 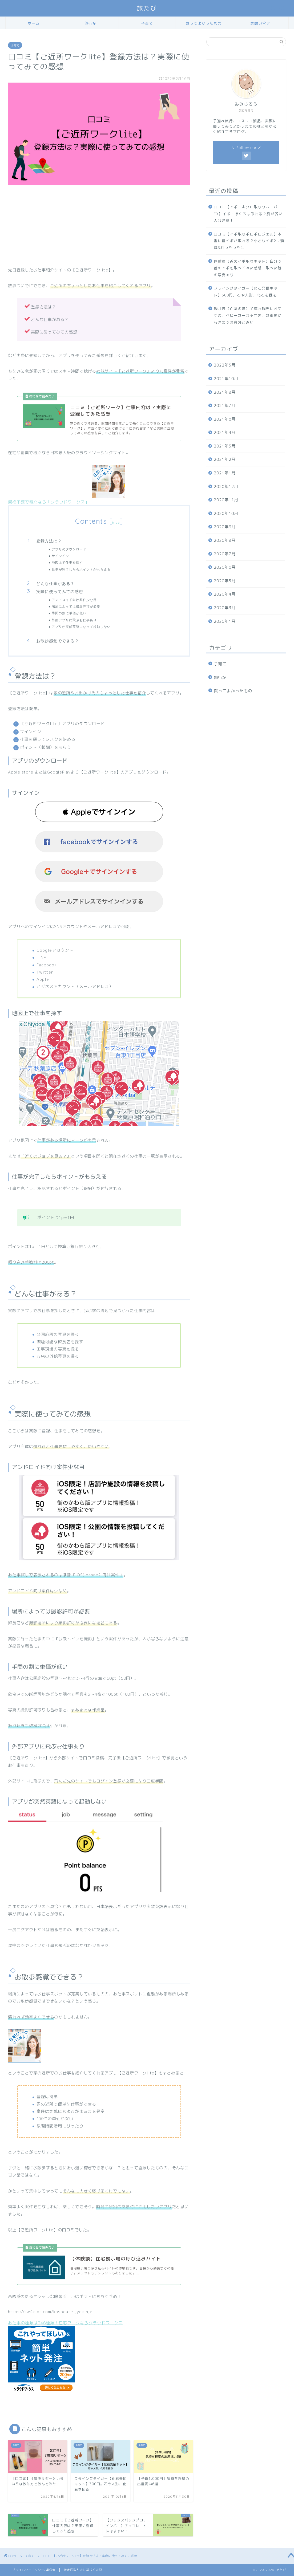 What do you see at coordinates (225, 446) in the screenshot?
I see `2021年3月` at bounding box center [225, 446].